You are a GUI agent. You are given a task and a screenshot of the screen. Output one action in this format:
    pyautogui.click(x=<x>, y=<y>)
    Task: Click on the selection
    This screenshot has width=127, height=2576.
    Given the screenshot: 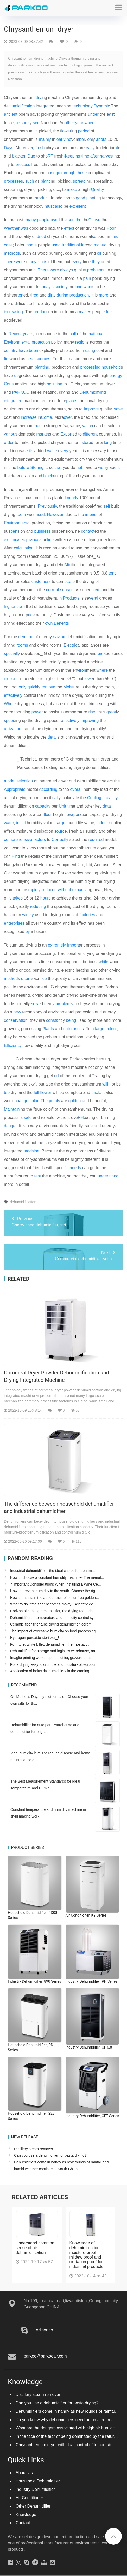 What is the action you would take?
    pyautogui.click(x=24, y=781)
    